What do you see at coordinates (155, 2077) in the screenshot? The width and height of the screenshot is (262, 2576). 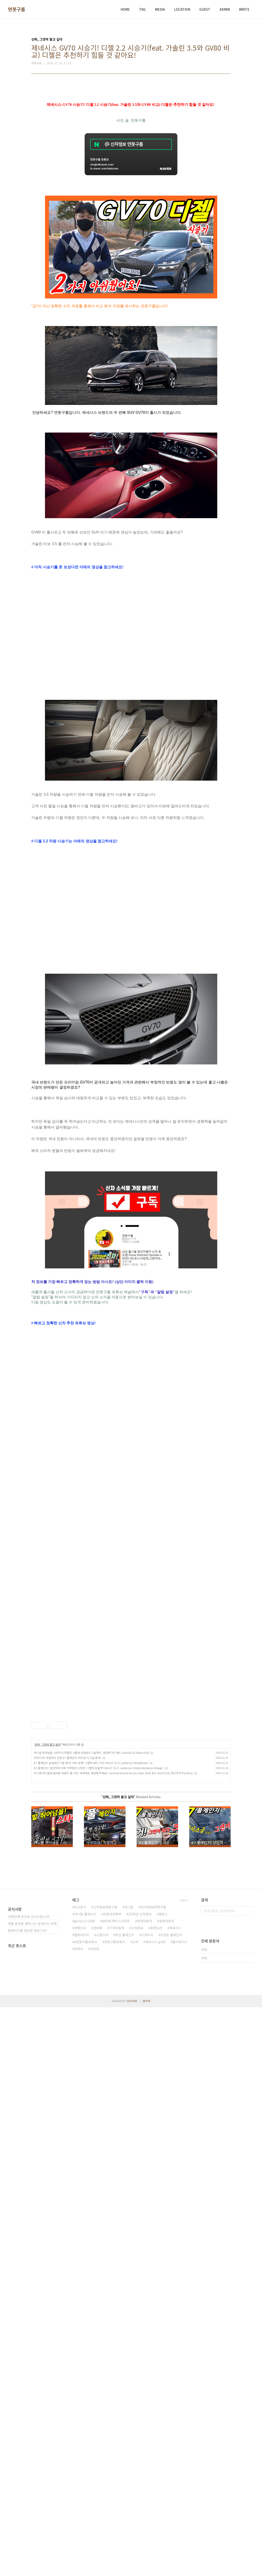 I see `제네시스 gv80` at bounding box center [155, 2077].